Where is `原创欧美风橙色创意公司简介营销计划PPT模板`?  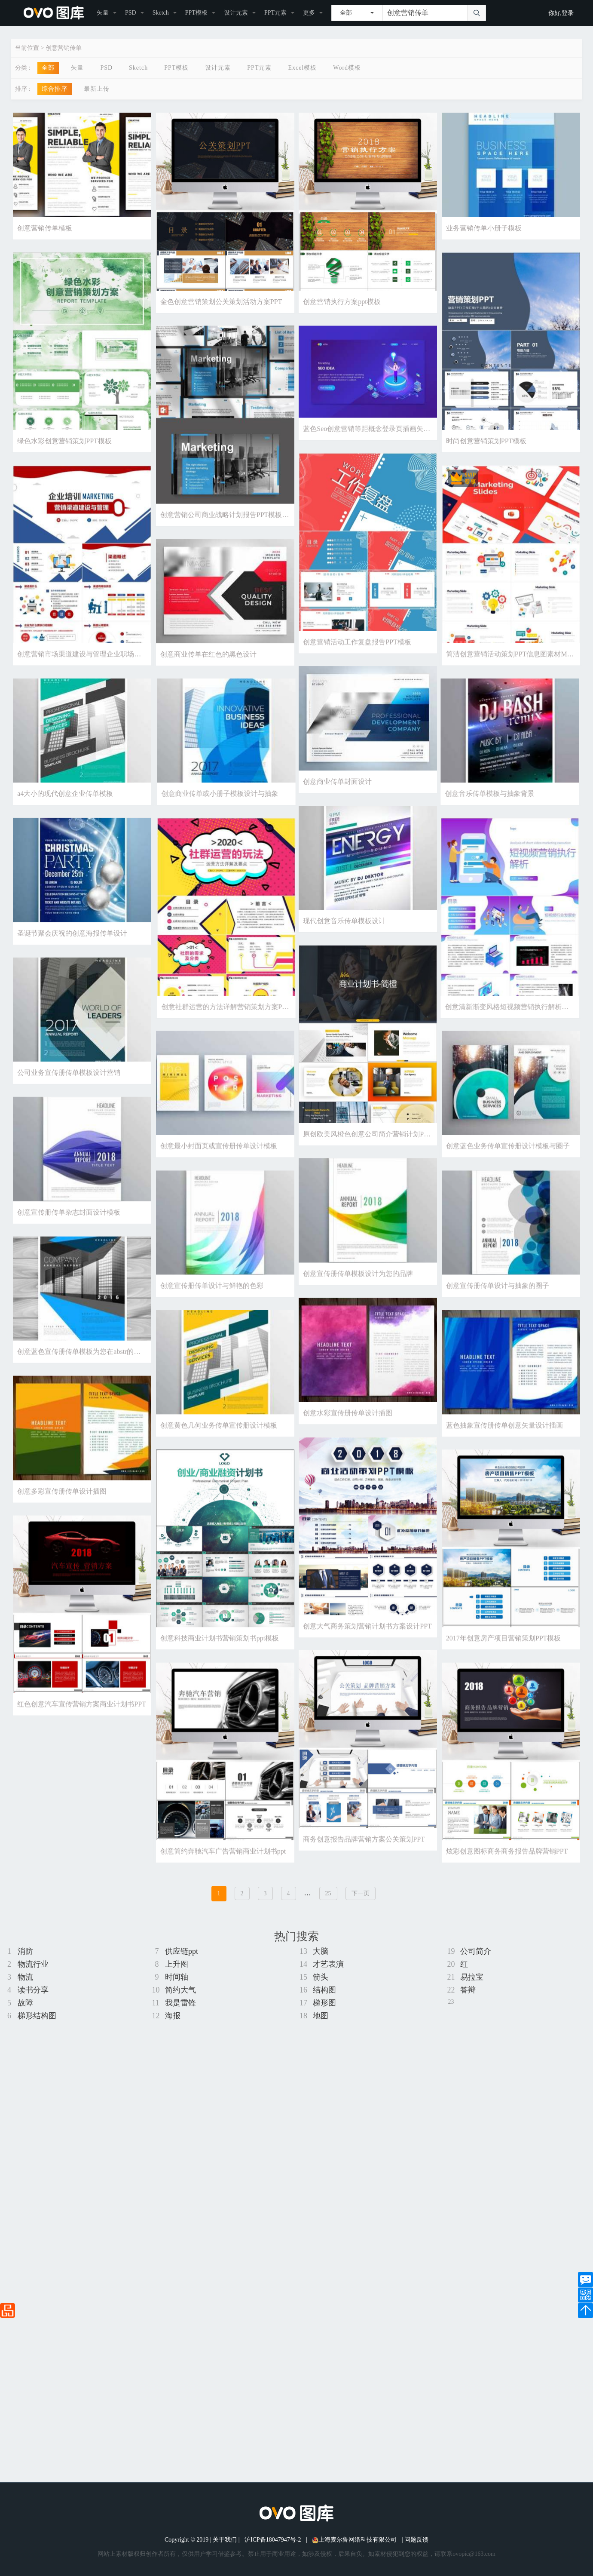 原创欧美风橙色创意公司简介营销计划PPT模板 is located at coordinates (374, 1153).